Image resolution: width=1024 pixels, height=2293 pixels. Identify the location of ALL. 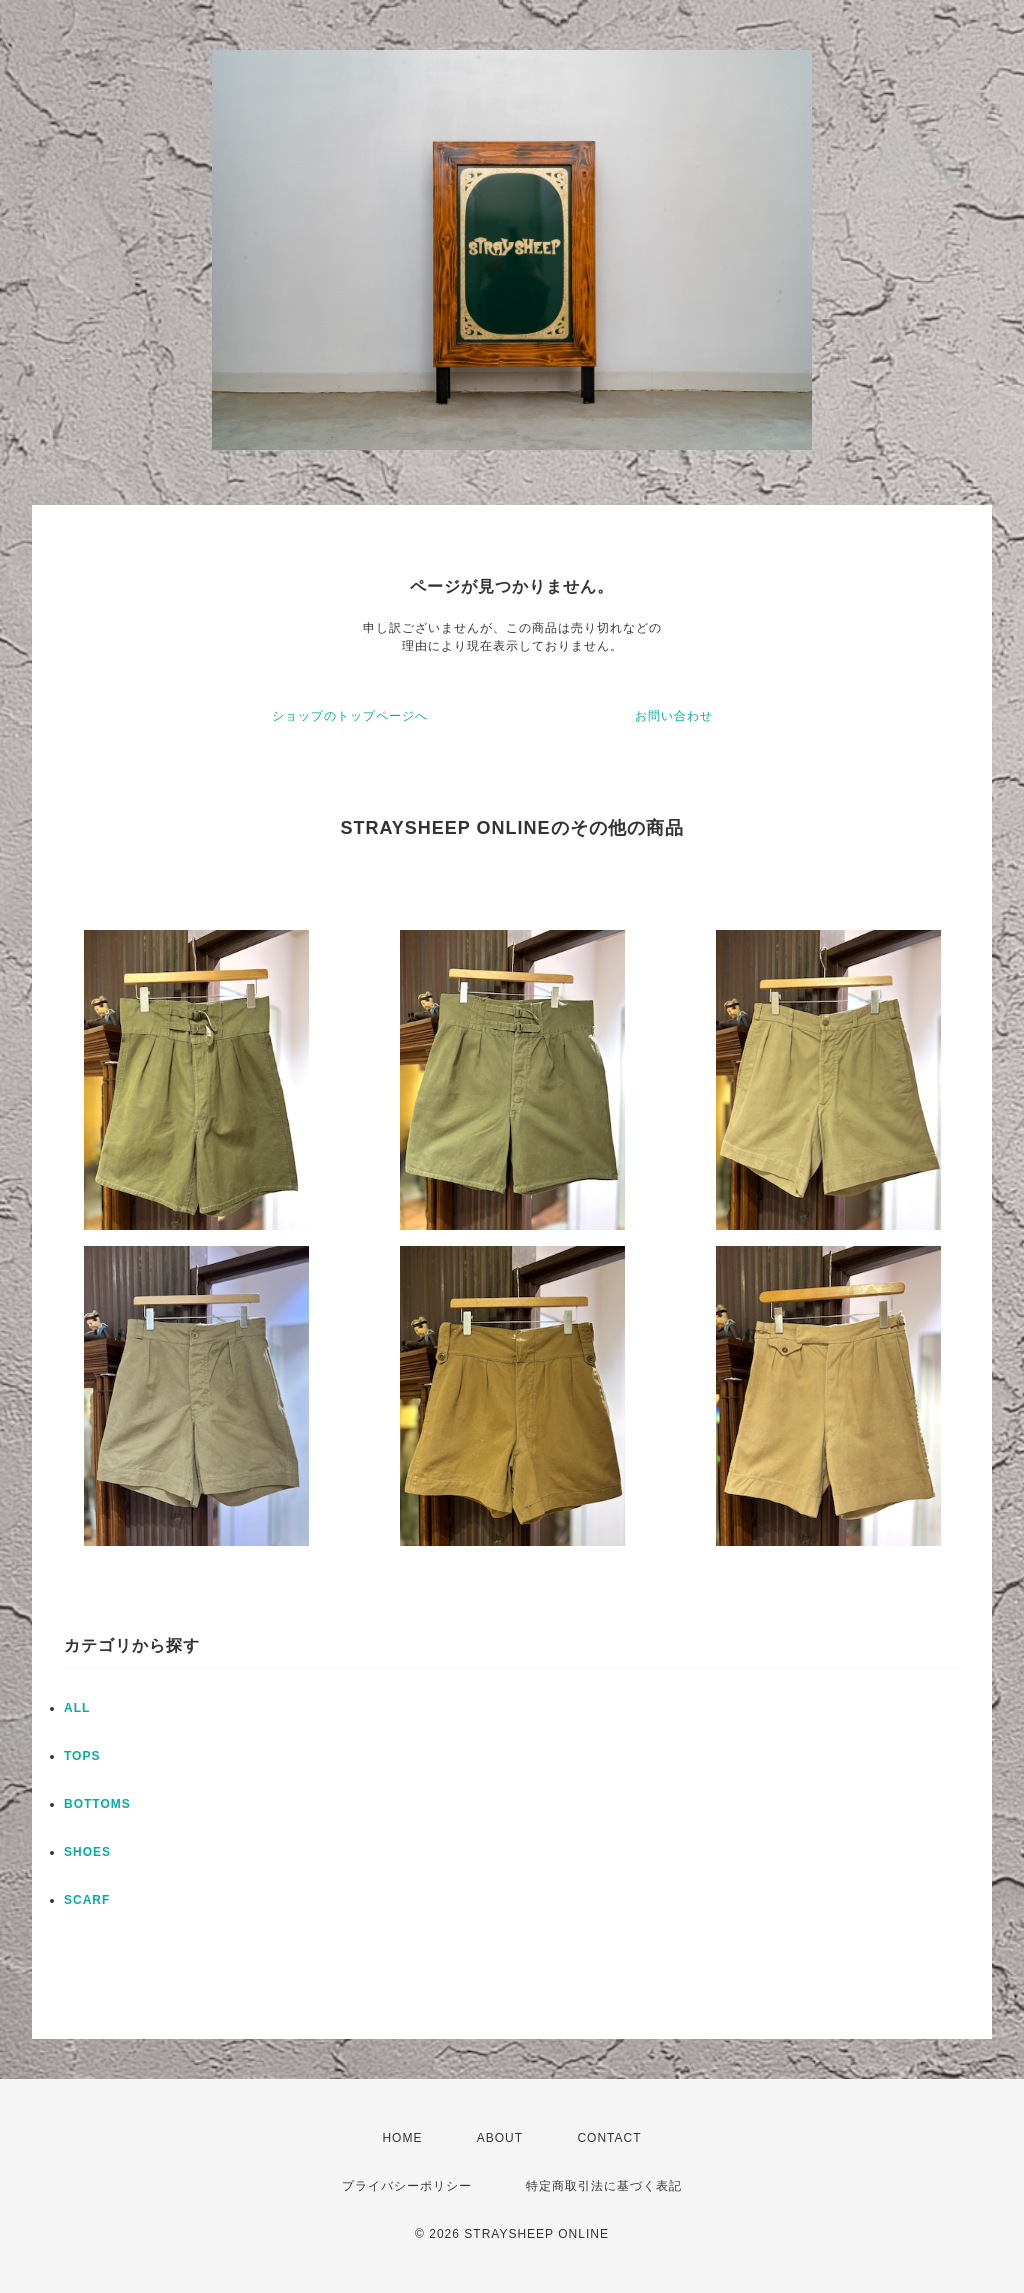
(77, 1708).